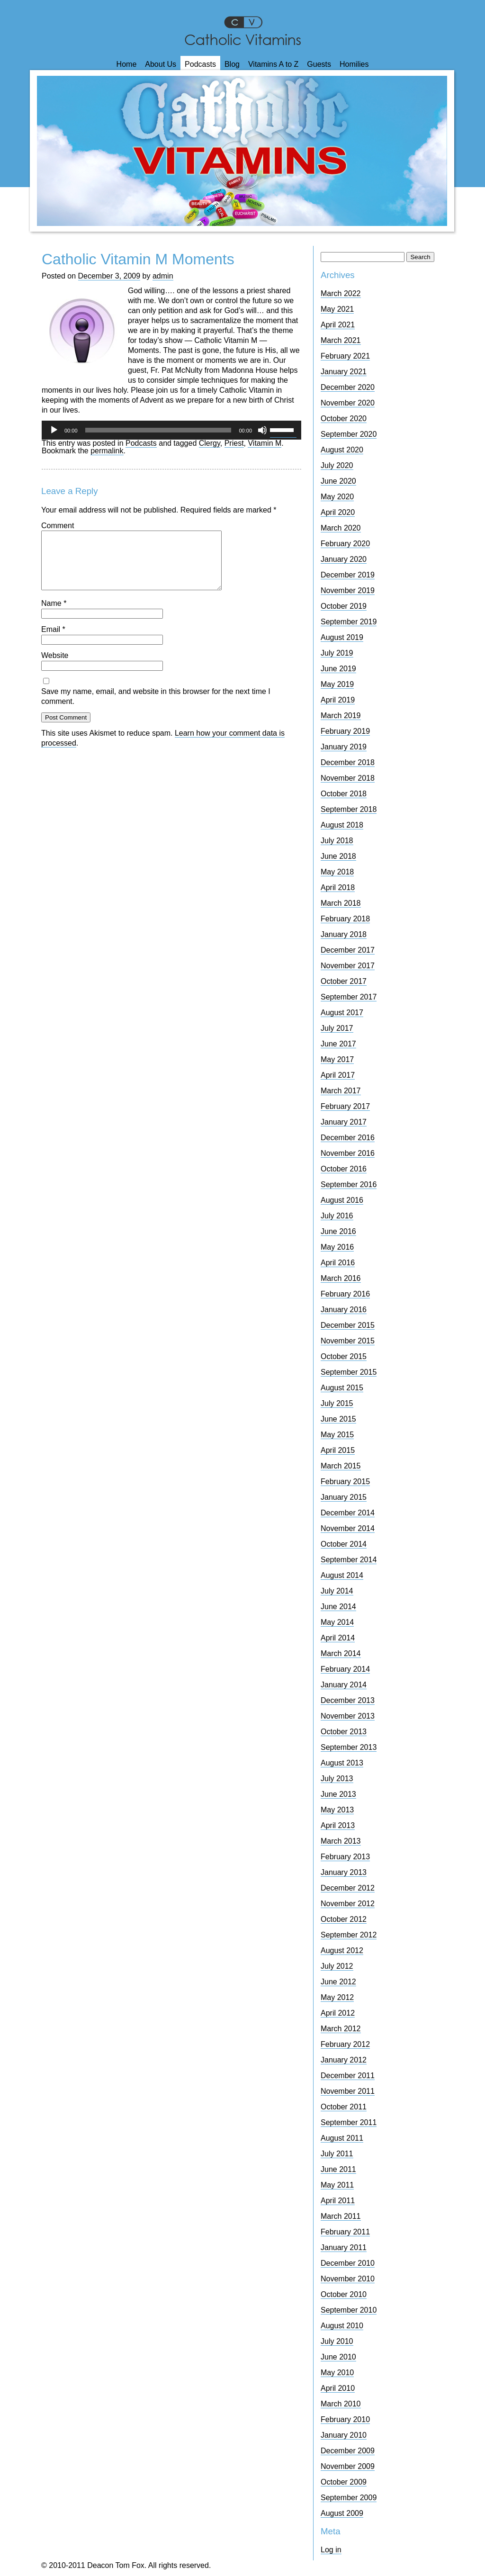  I want to click on May 2012, so click(337, 1997).